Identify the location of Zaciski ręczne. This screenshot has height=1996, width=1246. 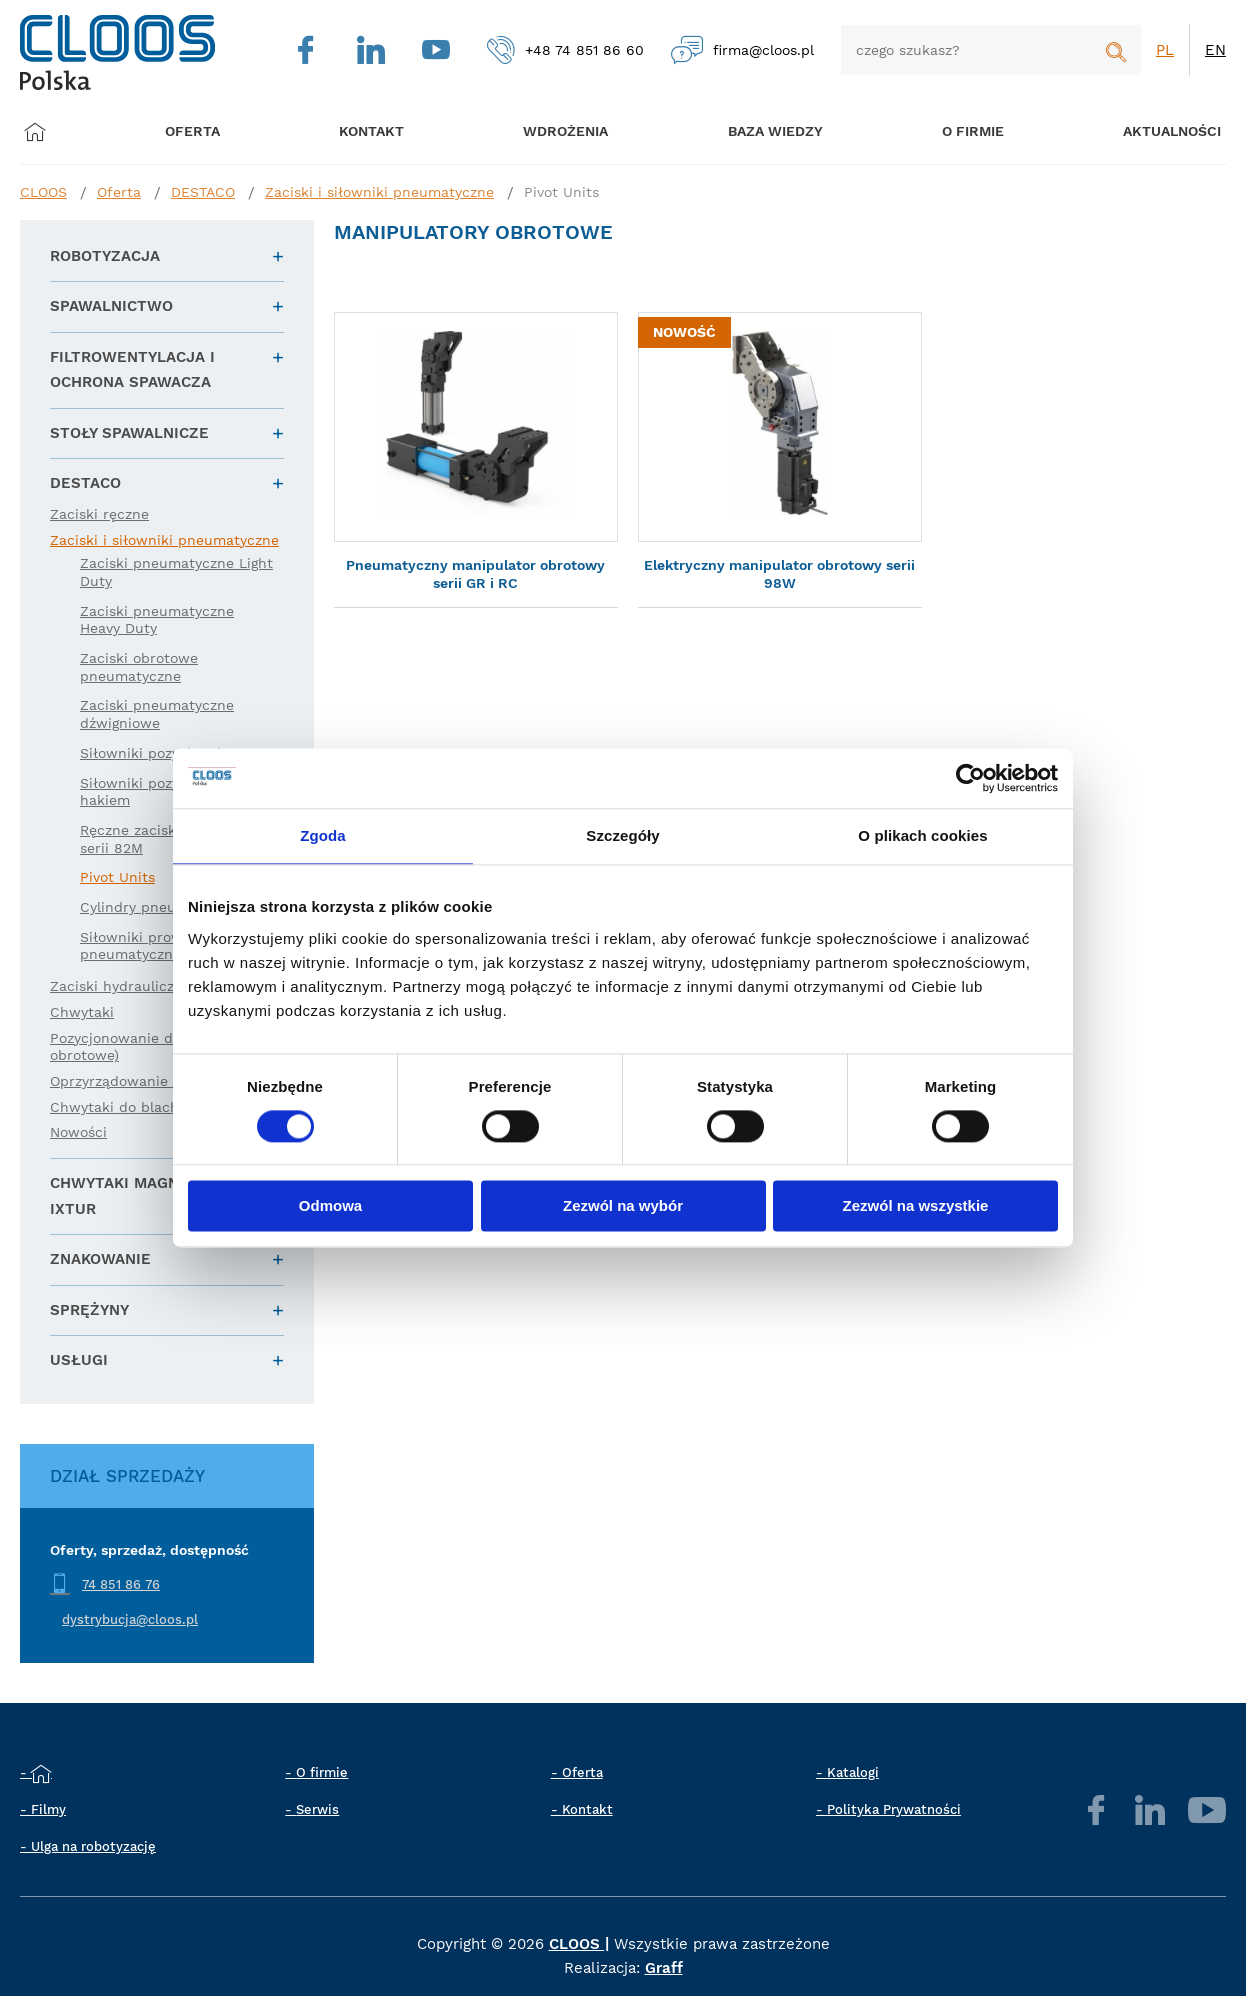
(99, 514).